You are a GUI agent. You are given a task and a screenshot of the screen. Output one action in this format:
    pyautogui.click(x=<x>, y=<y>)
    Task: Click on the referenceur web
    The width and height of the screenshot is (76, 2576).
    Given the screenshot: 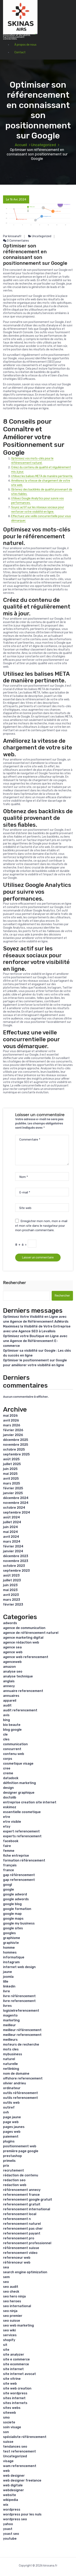 What is the action you would take?
    pyautogui.click(x=16, y=2258)
    